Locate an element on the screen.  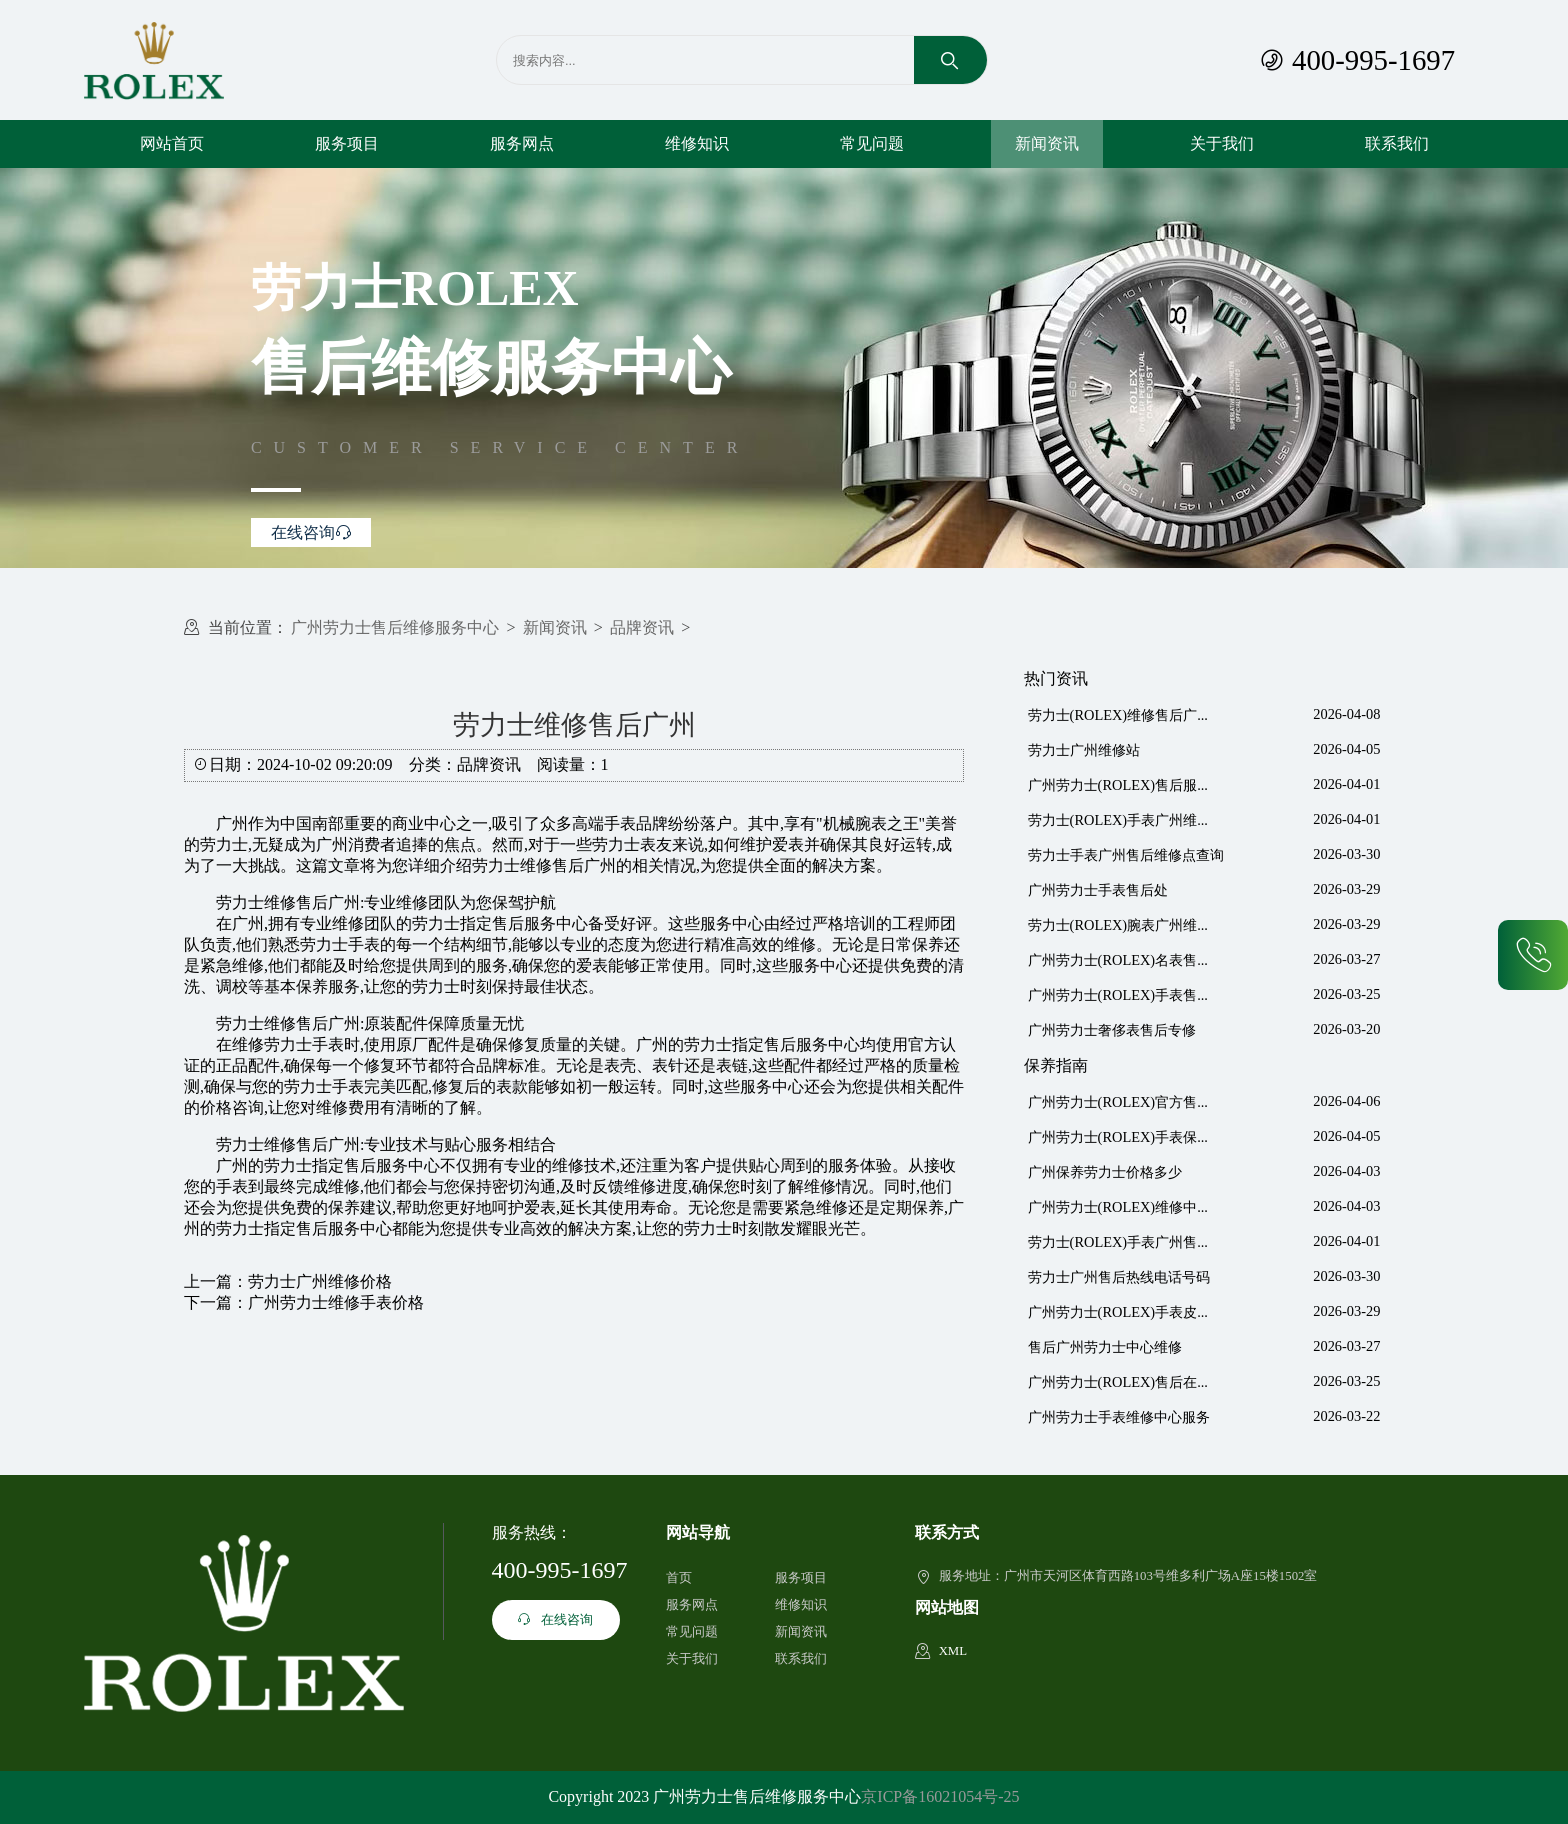
劳力士手表广州售后维修点查询 is located at coordinates (1126, 855).